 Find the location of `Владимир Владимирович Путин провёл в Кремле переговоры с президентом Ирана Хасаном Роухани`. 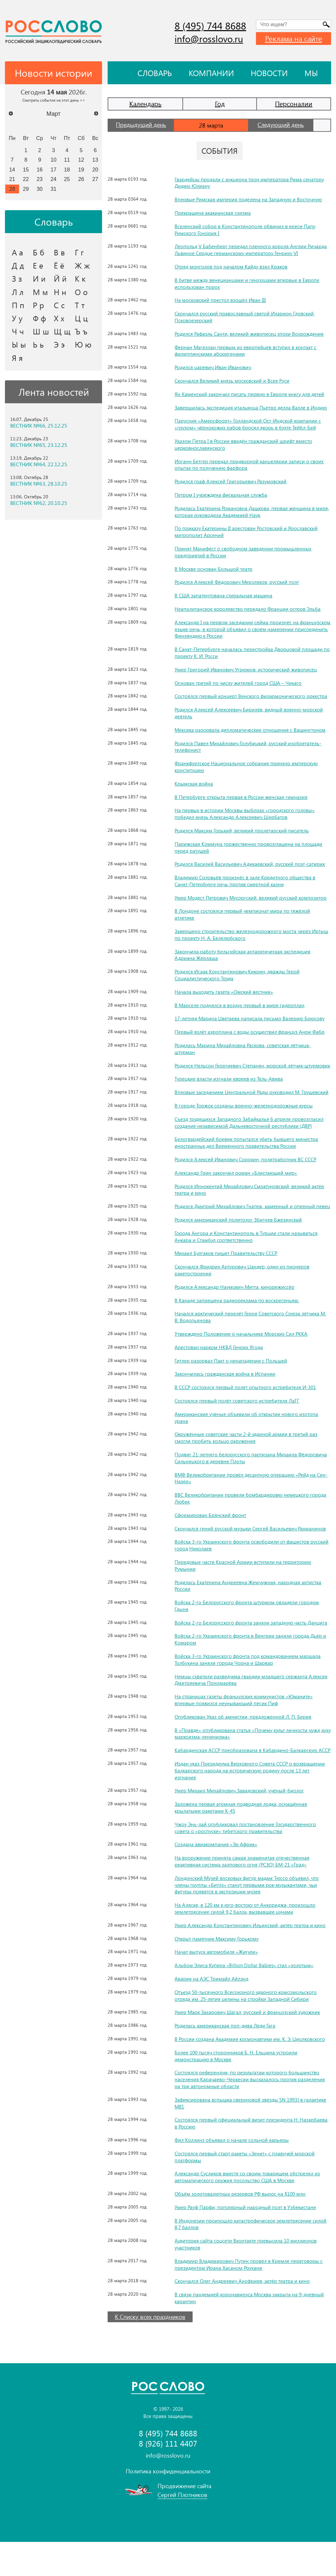

Владимир Владимирович Путин провёл в Кремле переговоры с президентом Ирана Хасаном Роухани is located at coordinates (249, 2298).